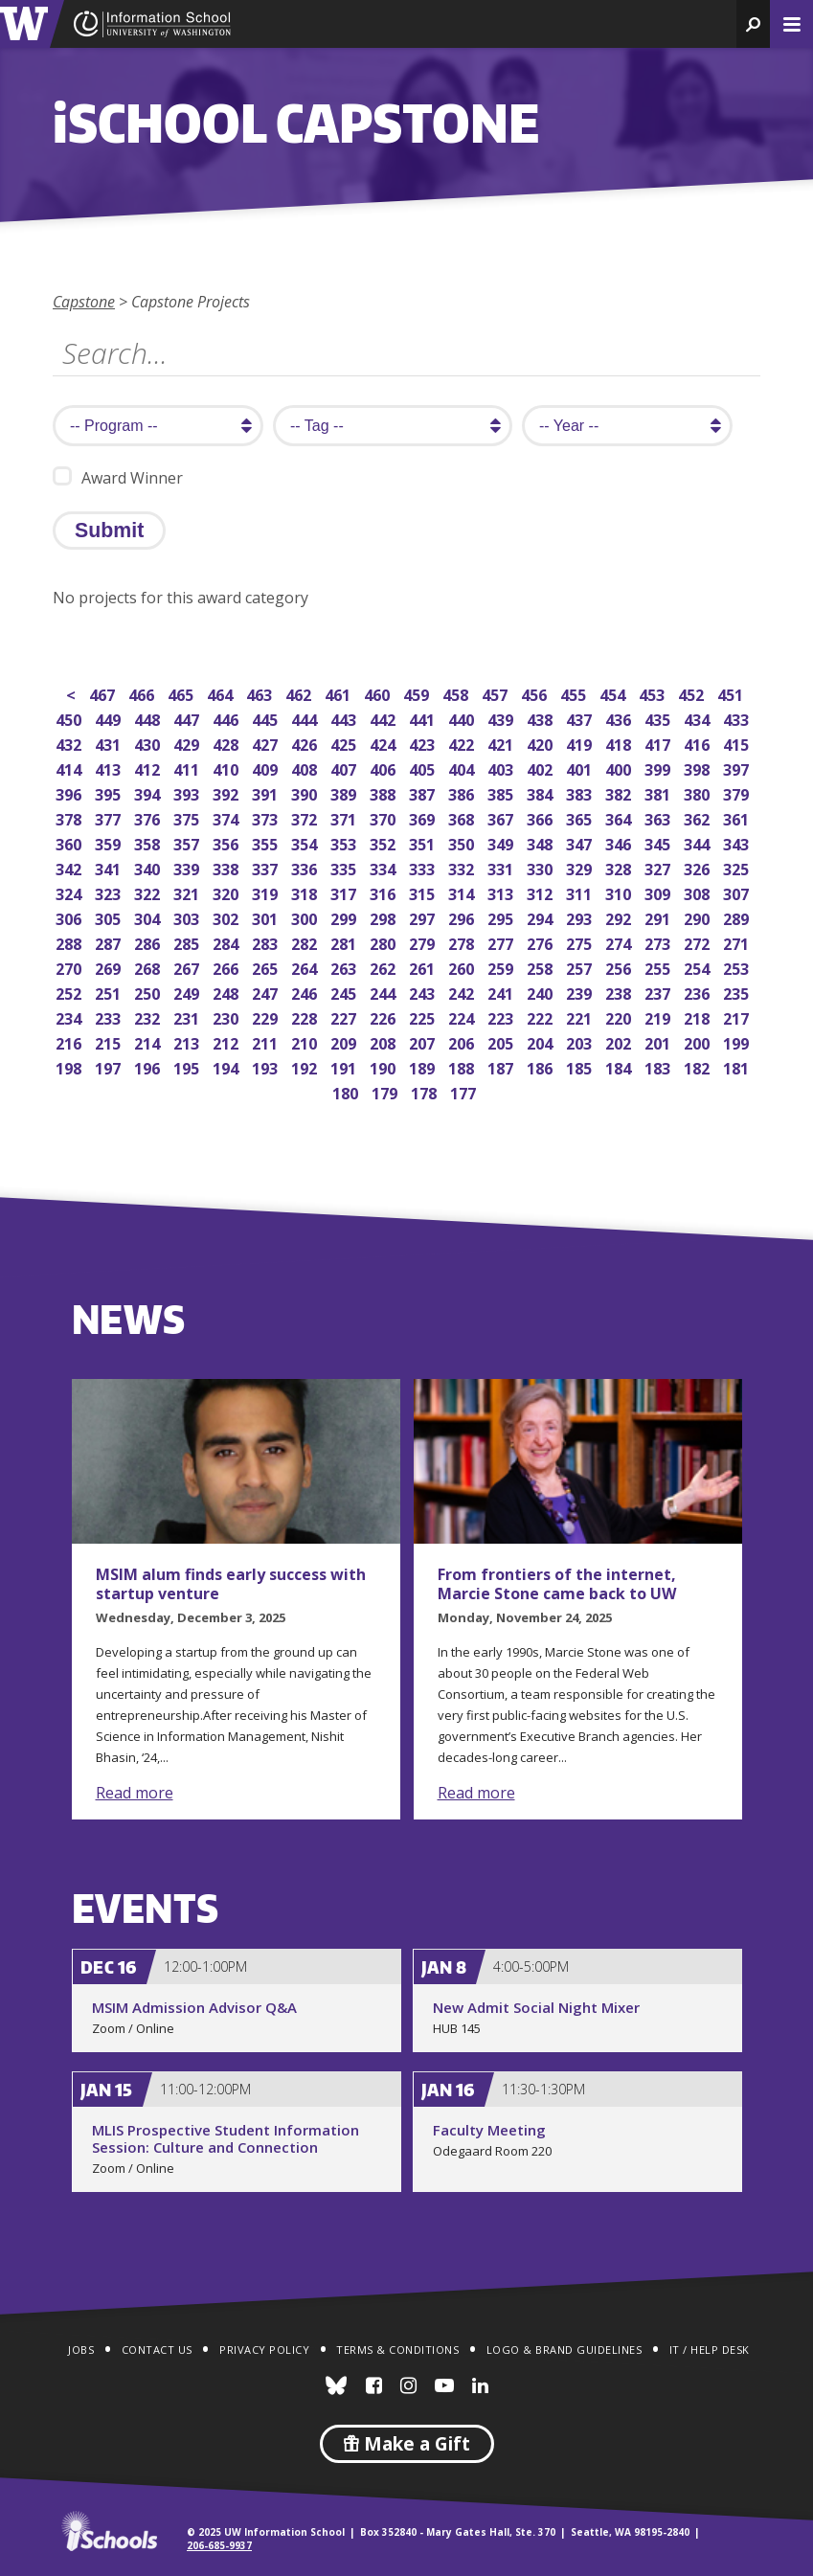  Describe the element at coordinates (306, 892) in the screenshot. I see `318` at that location.